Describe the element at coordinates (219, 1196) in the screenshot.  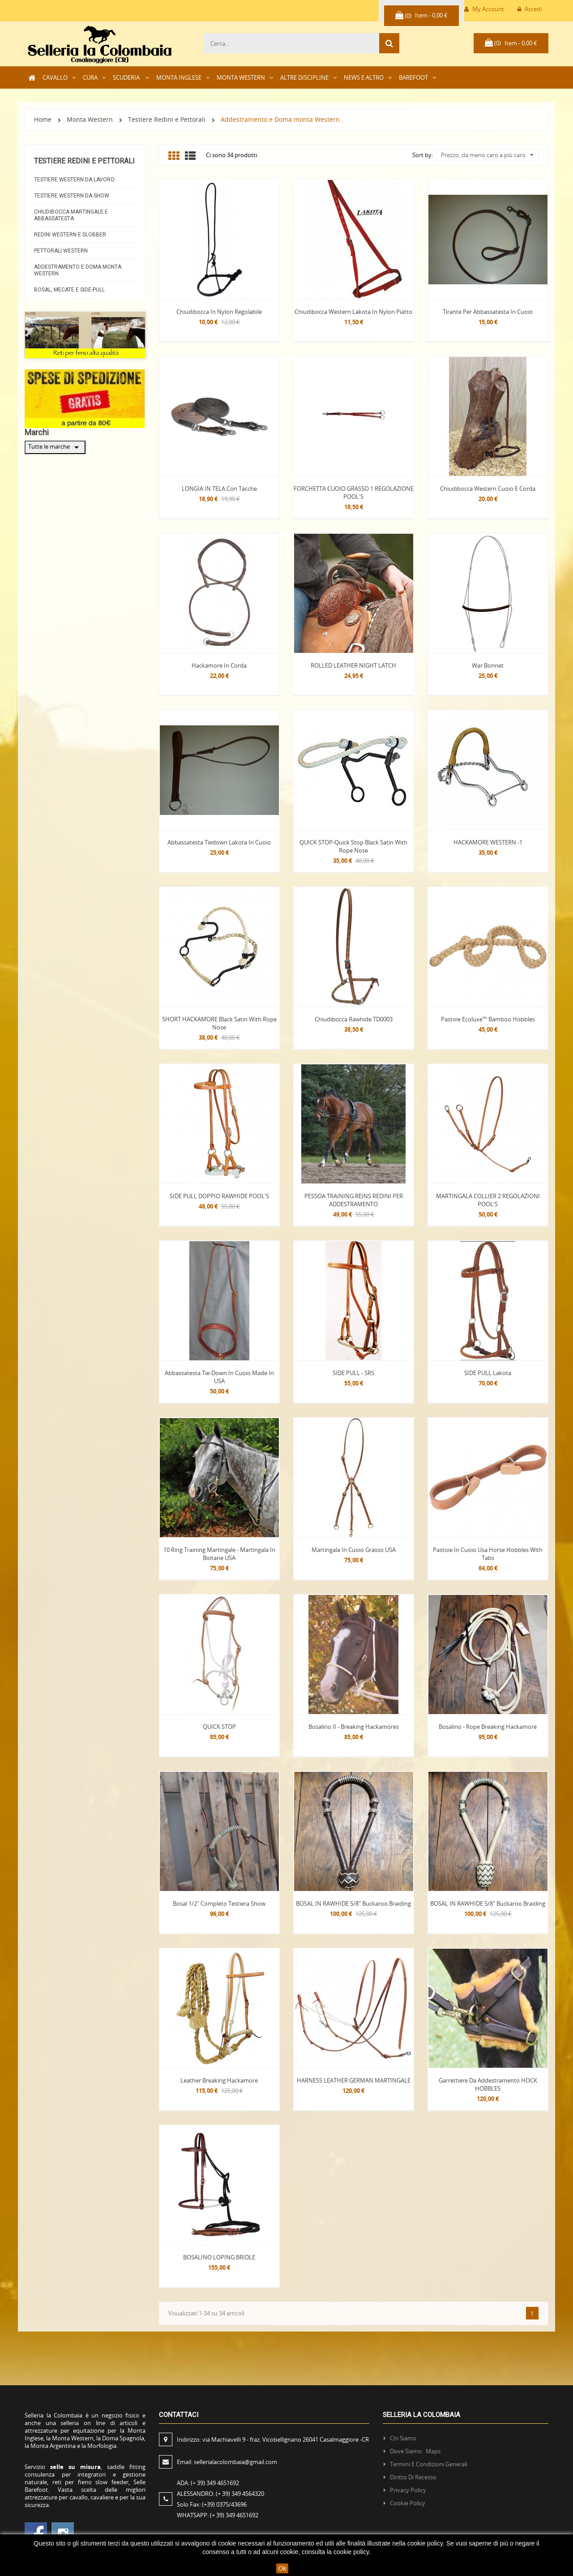
I see `SIDE PULL DOPPIO RAWHIDE POOL'S` at that location.